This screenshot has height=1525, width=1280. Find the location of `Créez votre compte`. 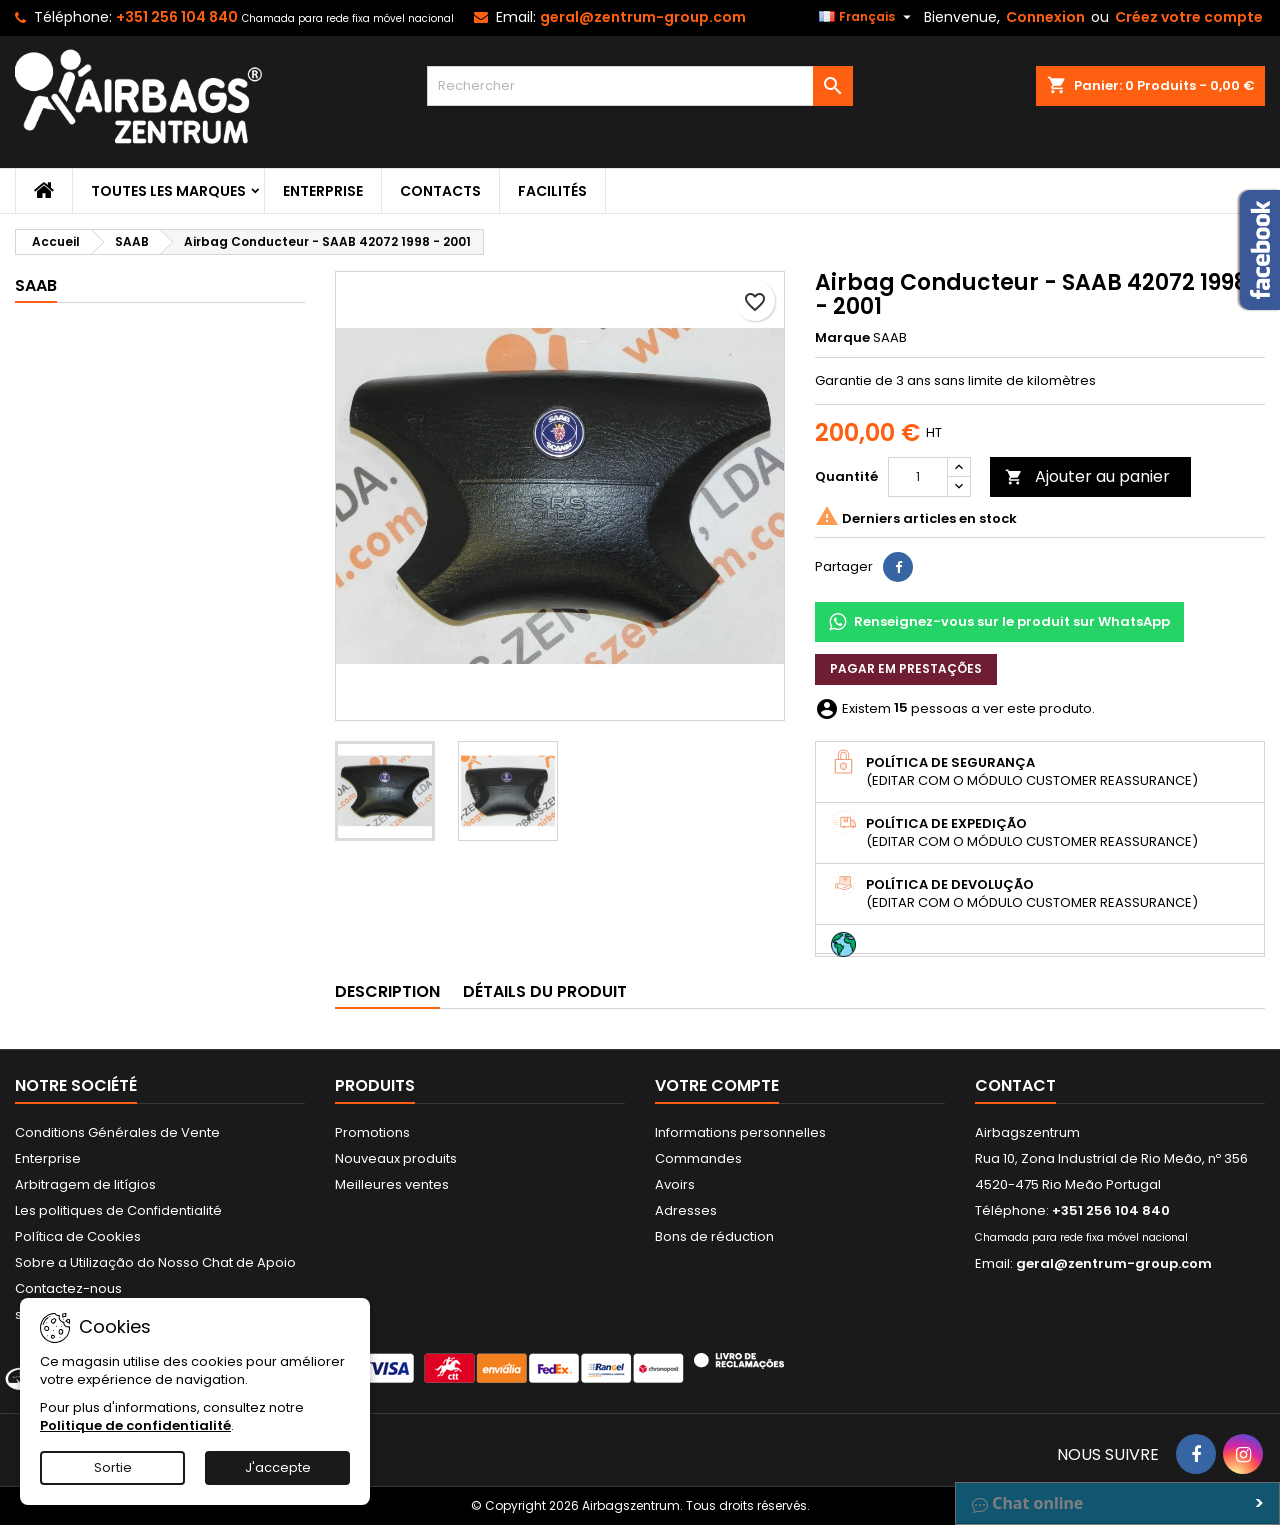

Créez votre compte is located at coordinates (1189, 17).